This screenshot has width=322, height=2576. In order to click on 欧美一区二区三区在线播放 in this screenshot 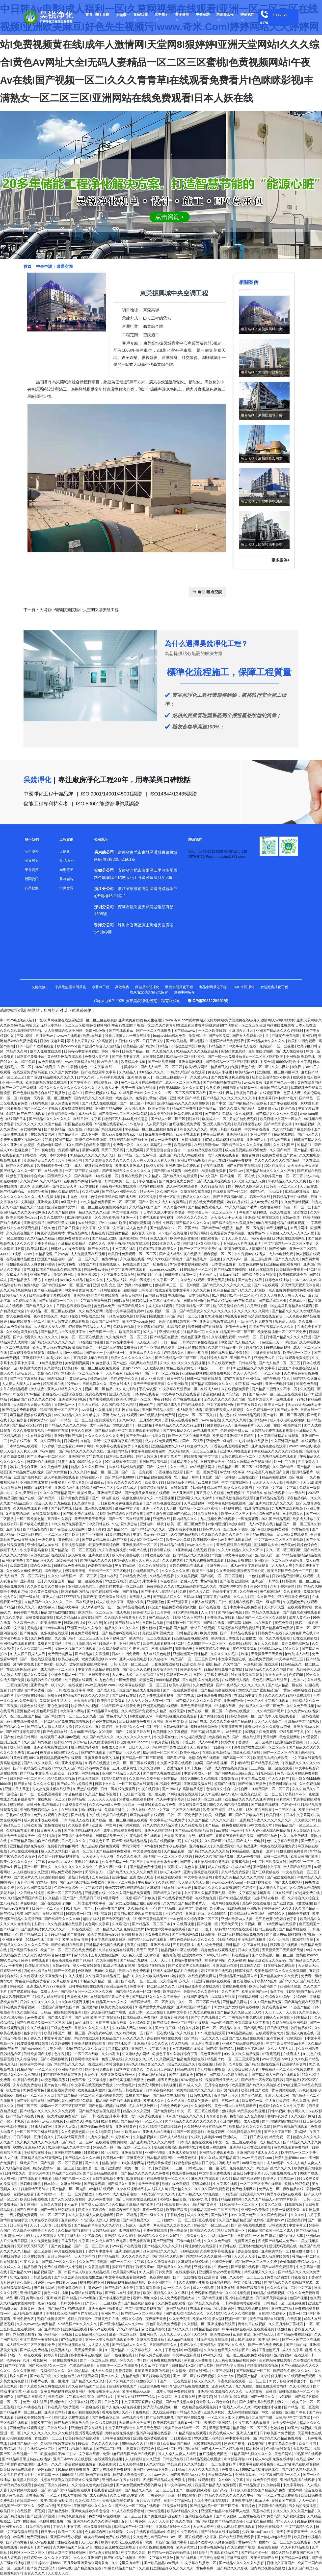, I will do `click(82, 1337)`.